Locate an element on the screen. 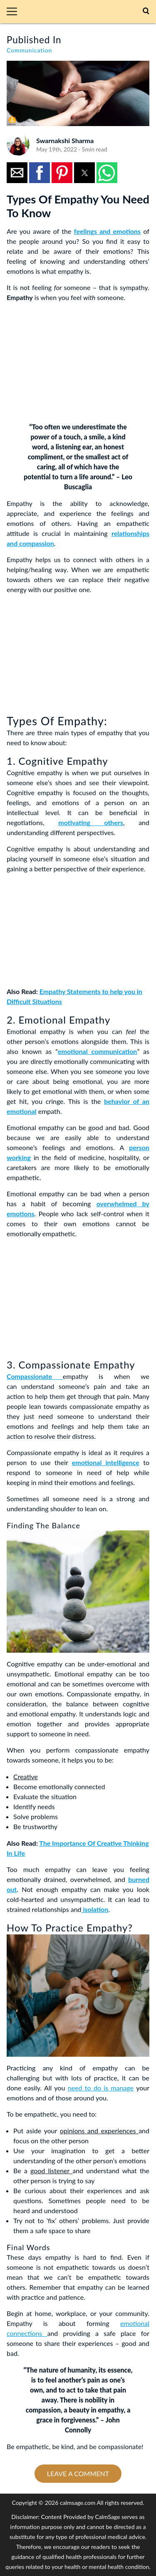 This screenshot has height=2576, width=156. emotional intelligence is located at coordinates (105, 1462).